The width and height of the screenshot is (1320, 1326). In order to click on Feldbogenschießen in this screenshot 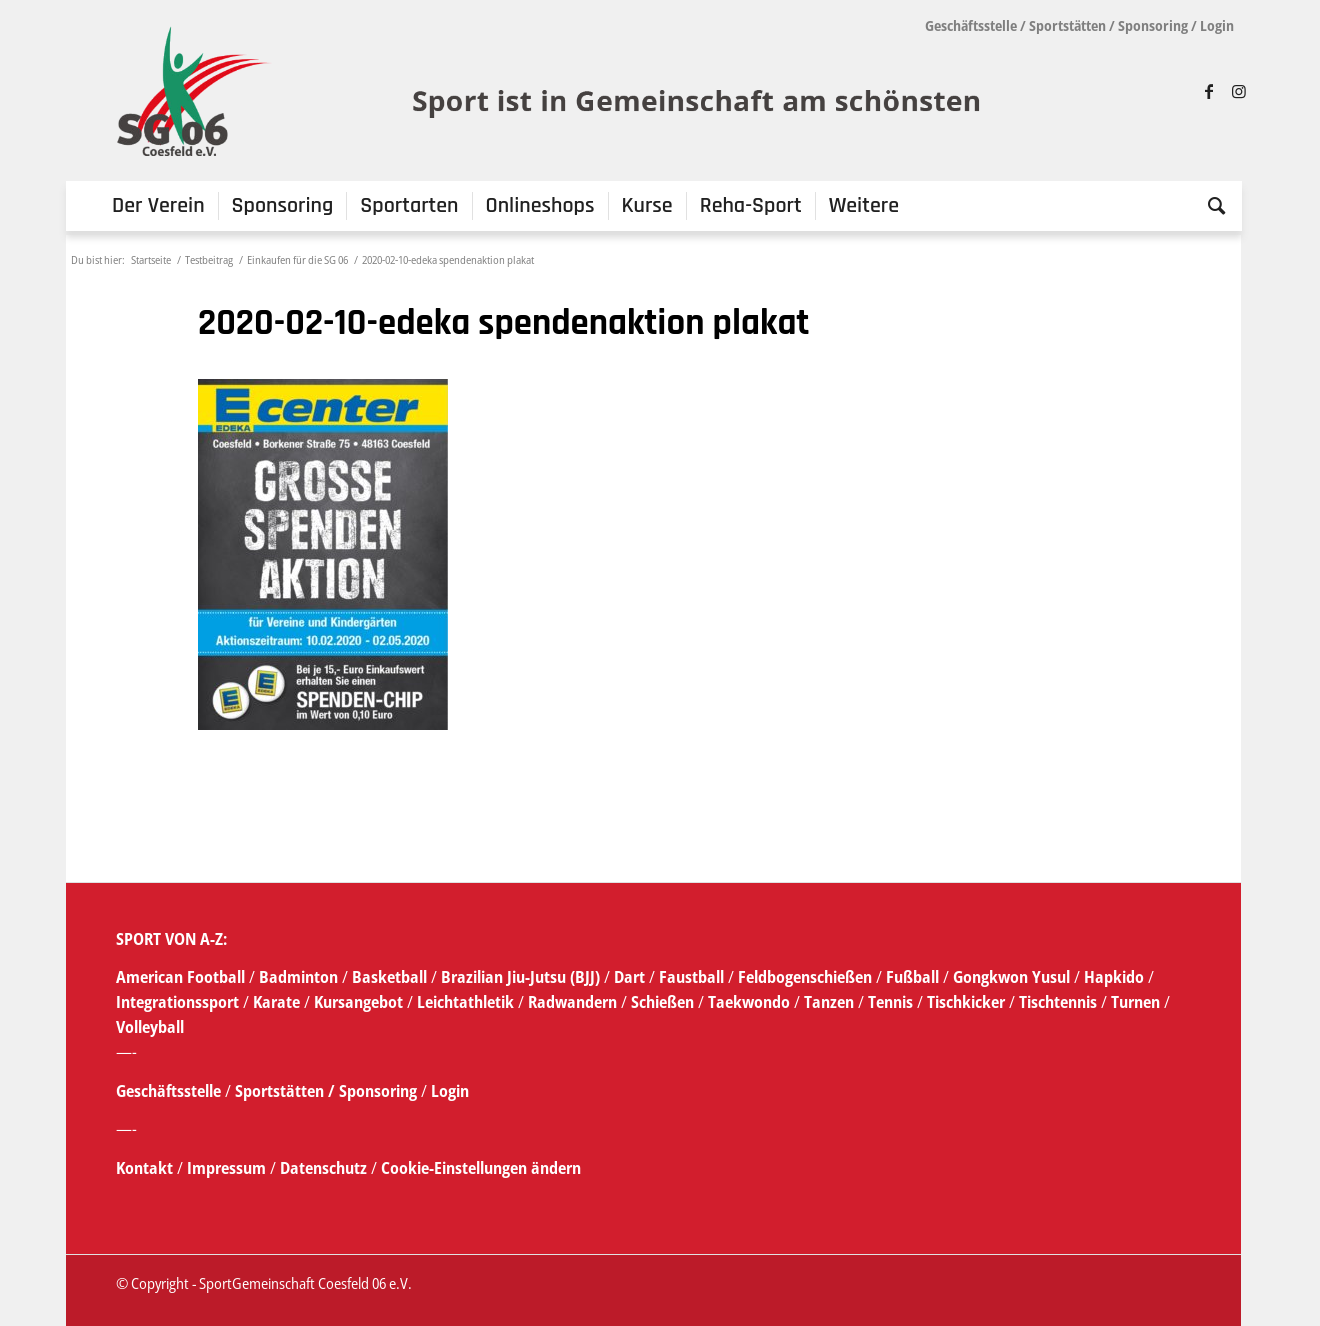, I will do `click(805, 977)`.